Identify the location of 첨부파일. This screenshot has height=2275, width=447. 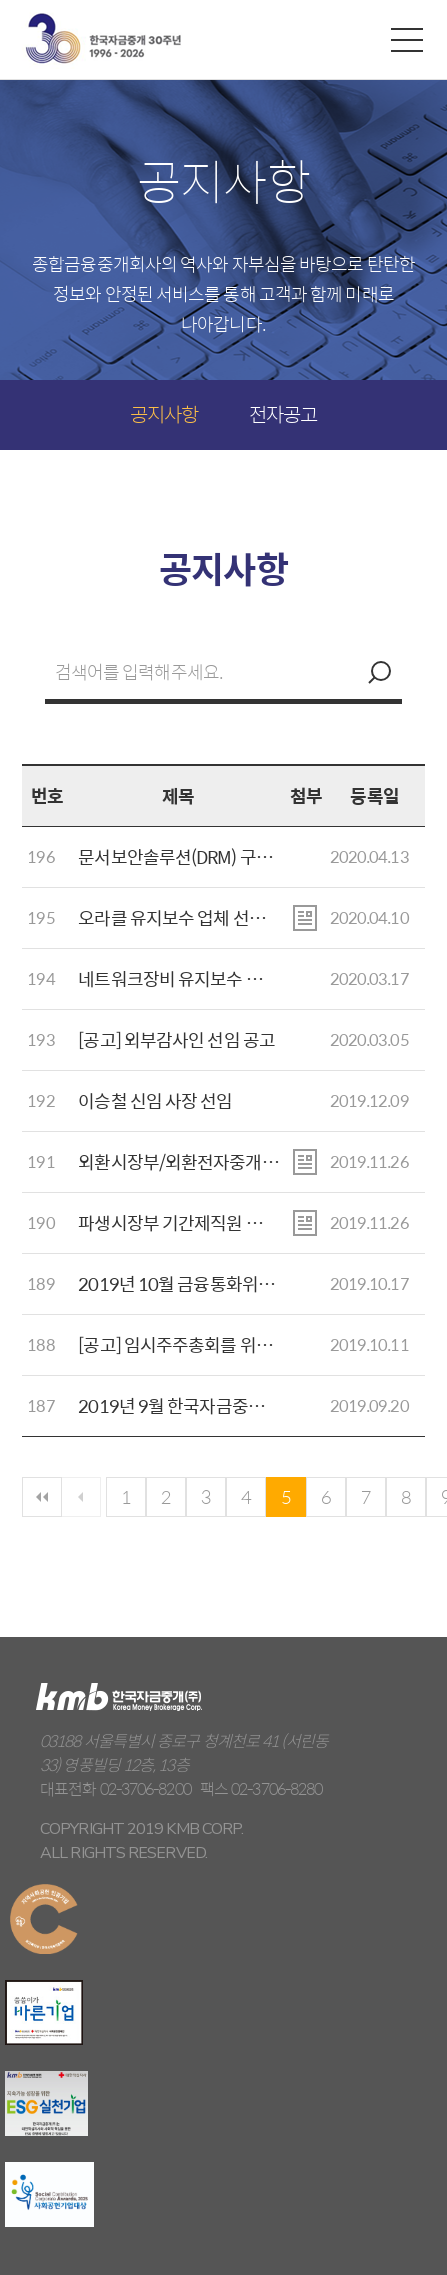
(305, 918).